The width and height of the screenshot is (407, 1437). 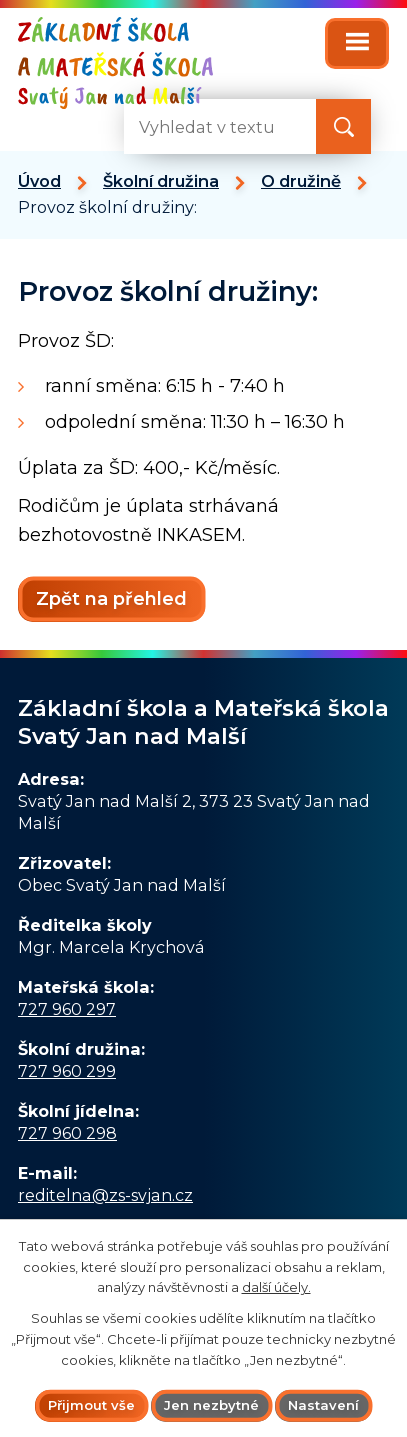 What do you see at coordinates (211, 1405) in the screenshot?
I see `Jen nezbytné` at bounding box center [211, 1405].